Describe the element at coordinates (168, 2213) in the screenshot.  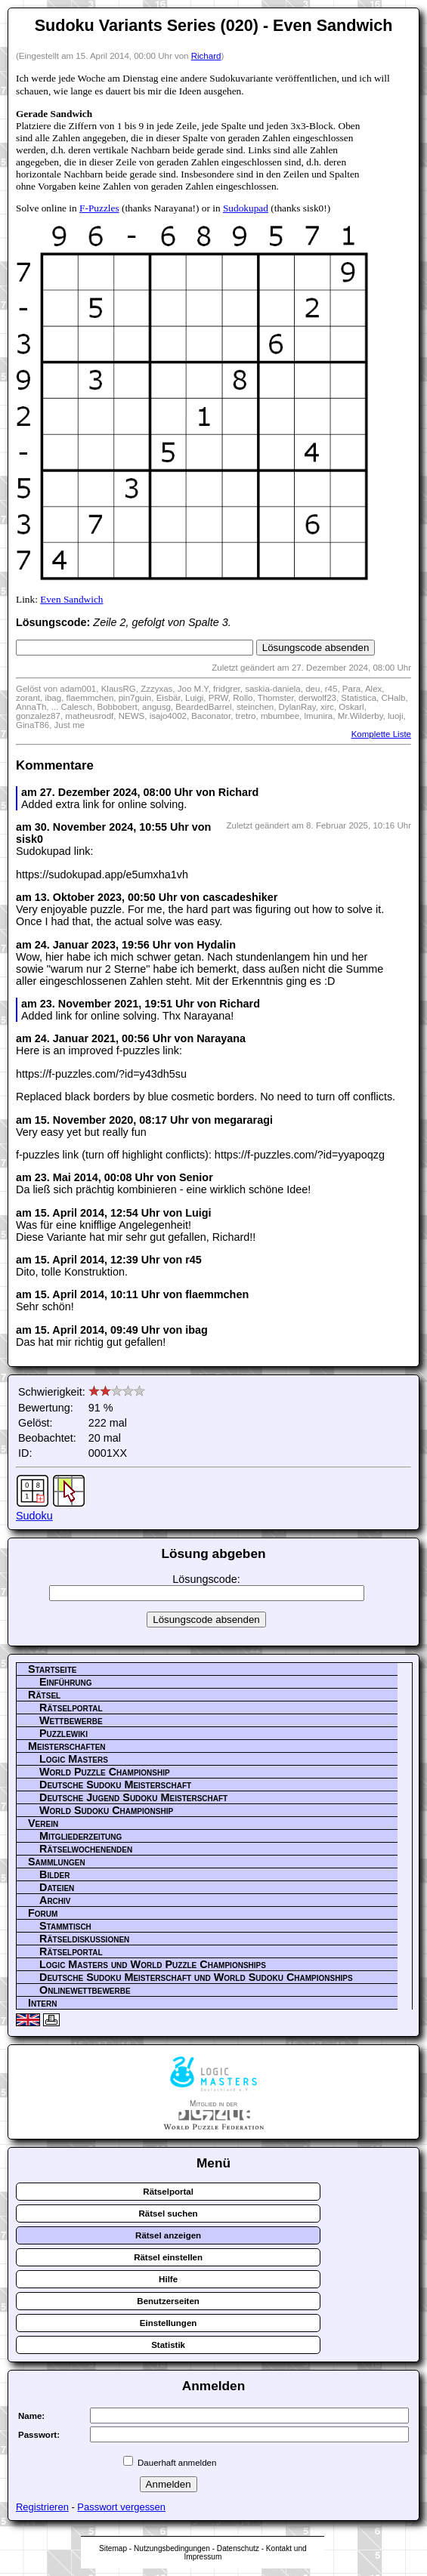
I see `Rätsel suchen` at that location.